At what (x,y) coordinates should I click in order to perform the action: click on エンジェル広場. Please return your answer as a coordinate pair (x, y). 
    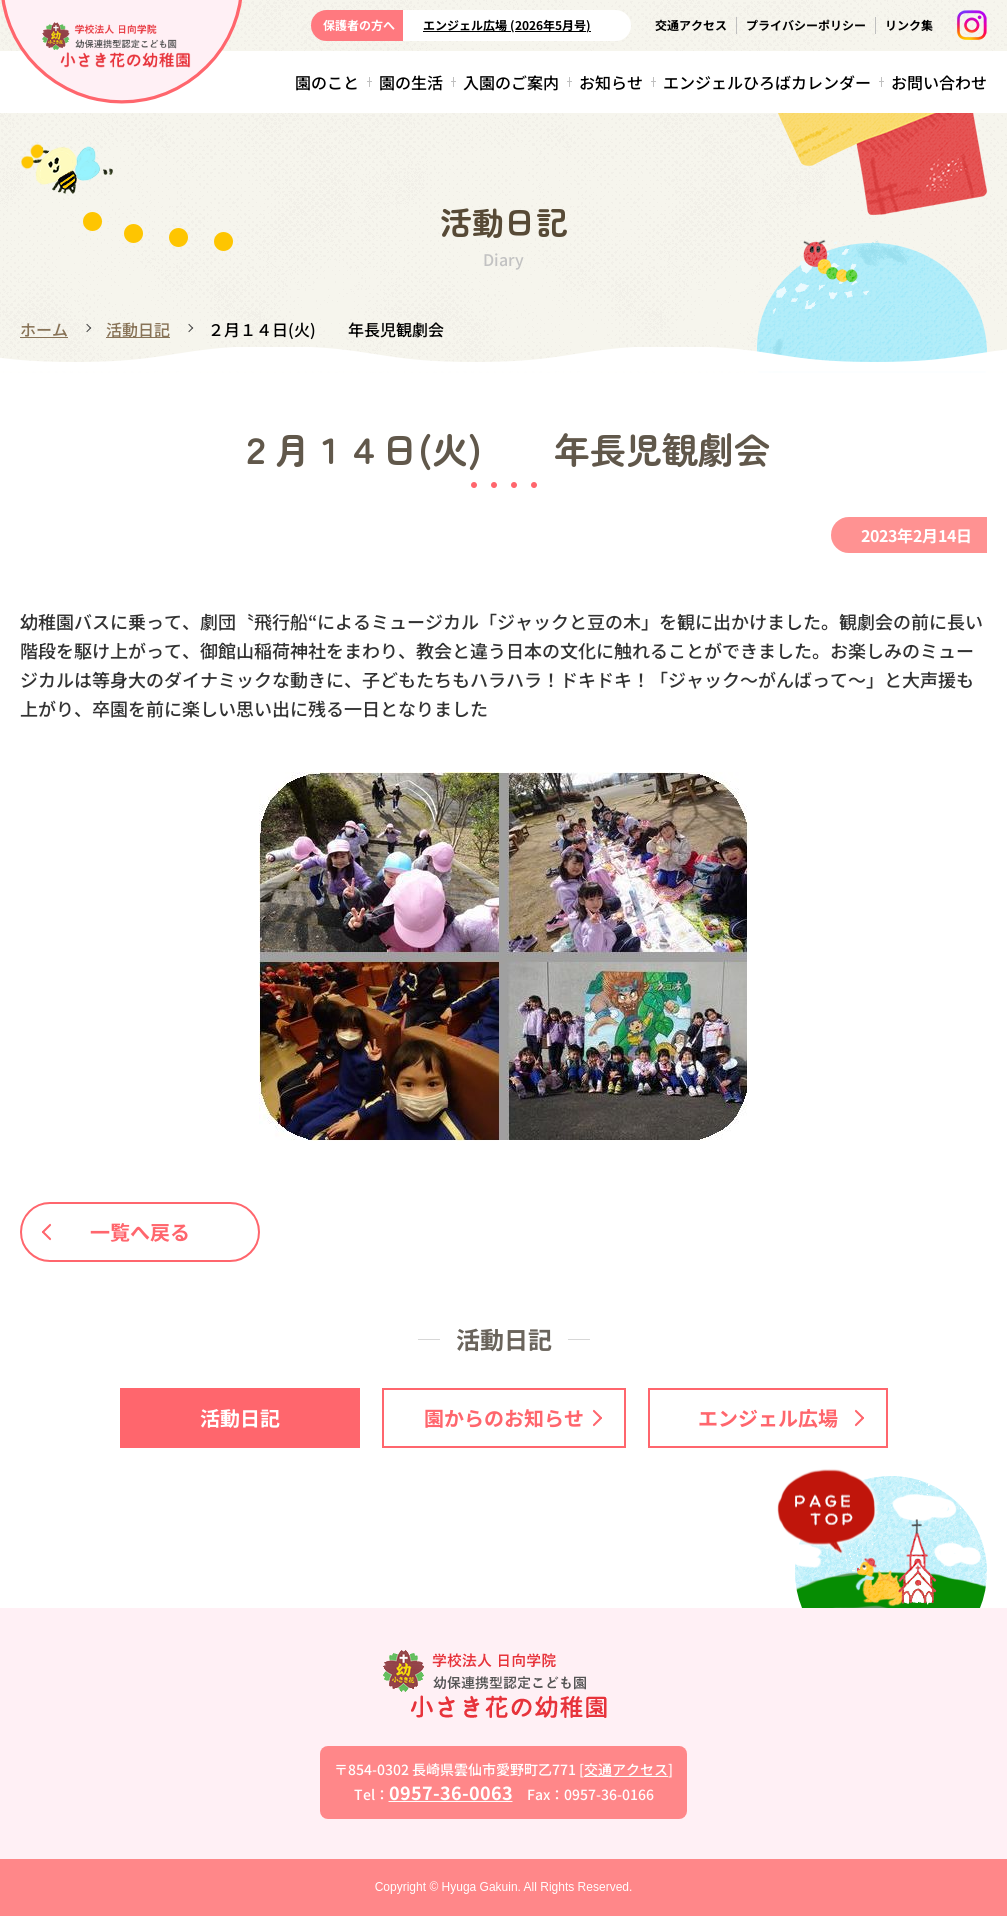
    Looking at the image, I should click on (781, 1417).